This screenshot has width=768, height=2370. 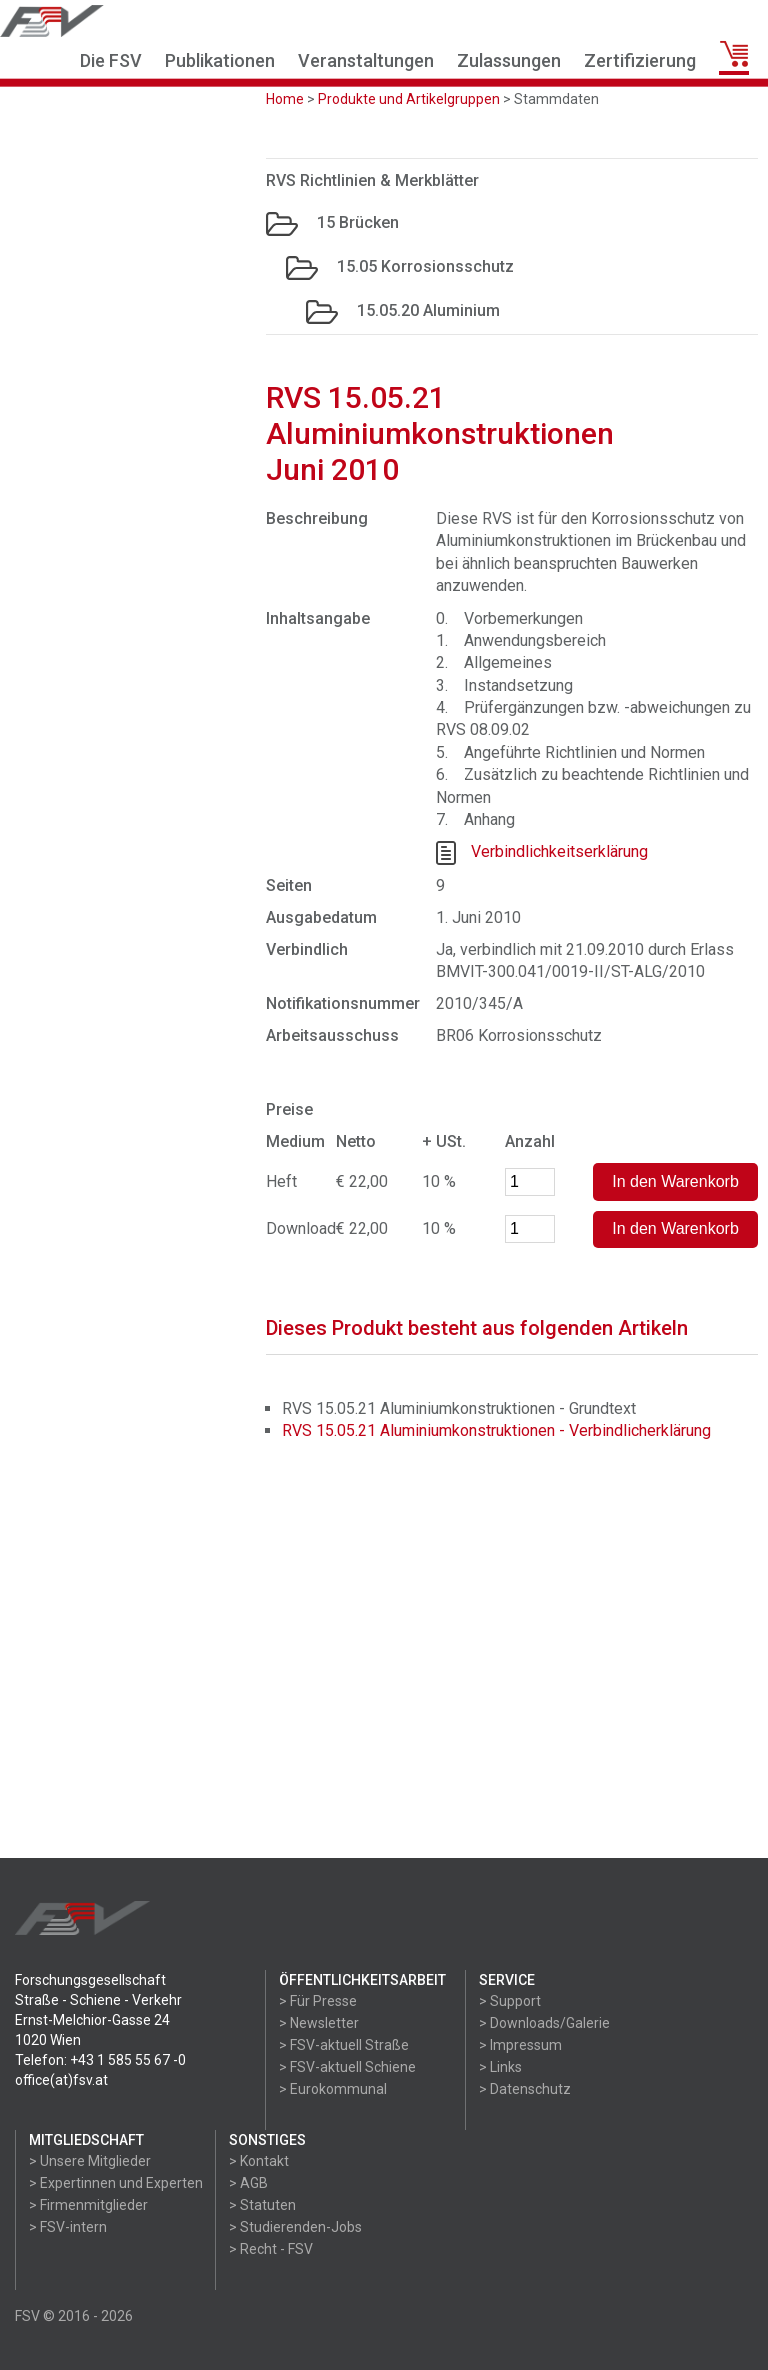 What do you see at coordinates (500, 2067) in the screenshot?
I see `> Links` at bounding box center [500, 2067].